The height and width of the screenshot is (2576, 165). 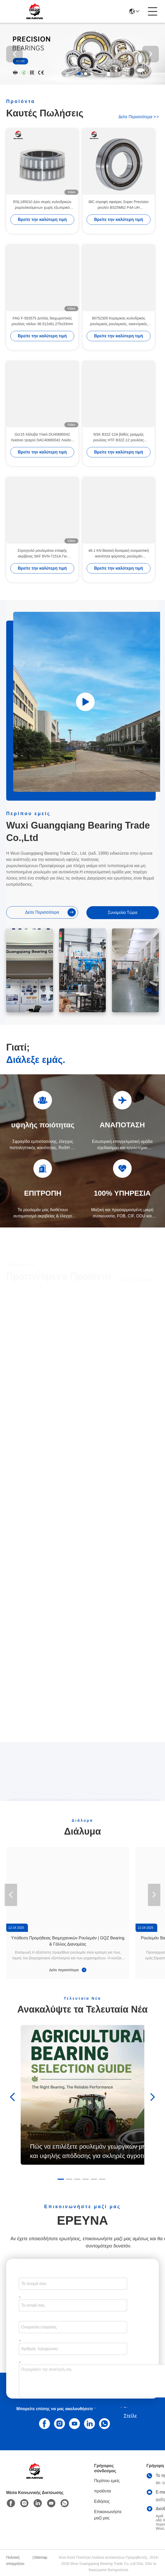 I want to click on Ειδήσεις, so click(x=102, y=2501).